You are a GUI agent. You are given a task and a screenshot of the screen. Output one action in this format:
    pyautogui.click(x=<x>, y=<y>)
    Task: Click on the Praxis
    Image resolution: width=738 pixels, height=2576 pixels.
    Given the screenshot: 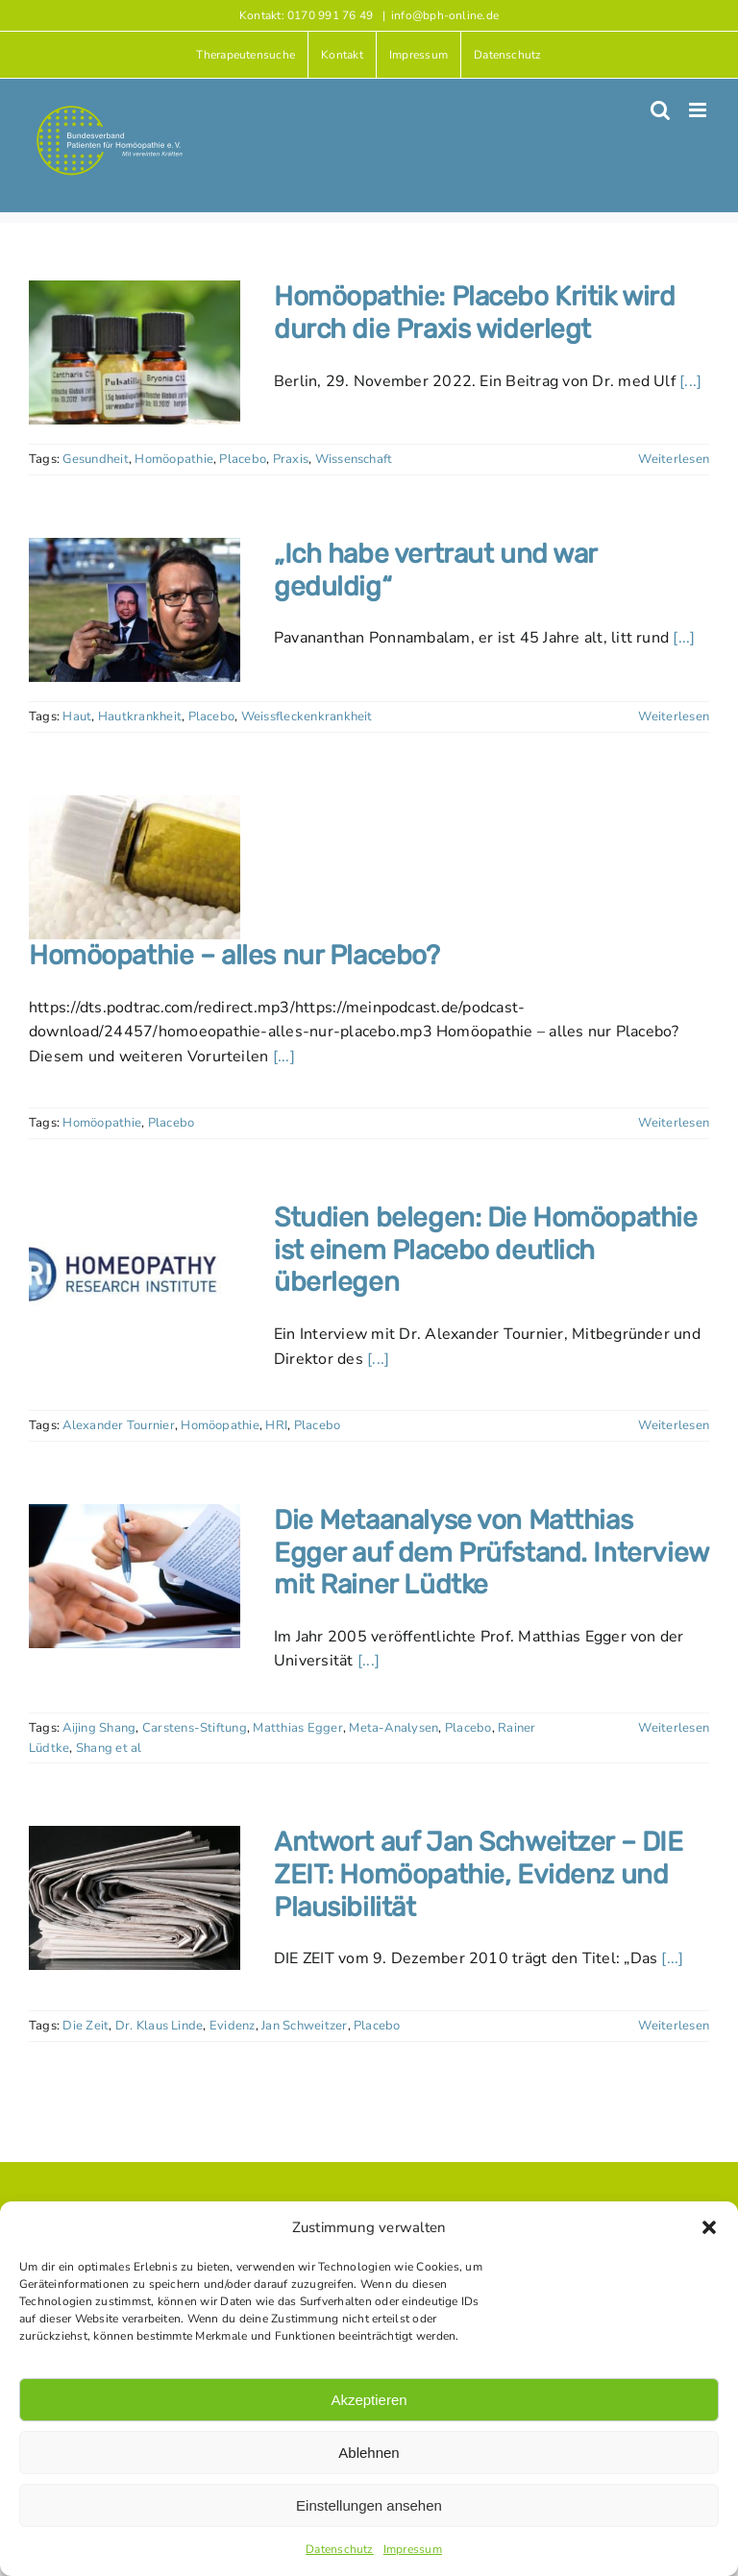 What is the action you would take?
    pyautogui.click(x=290, y=459)
    